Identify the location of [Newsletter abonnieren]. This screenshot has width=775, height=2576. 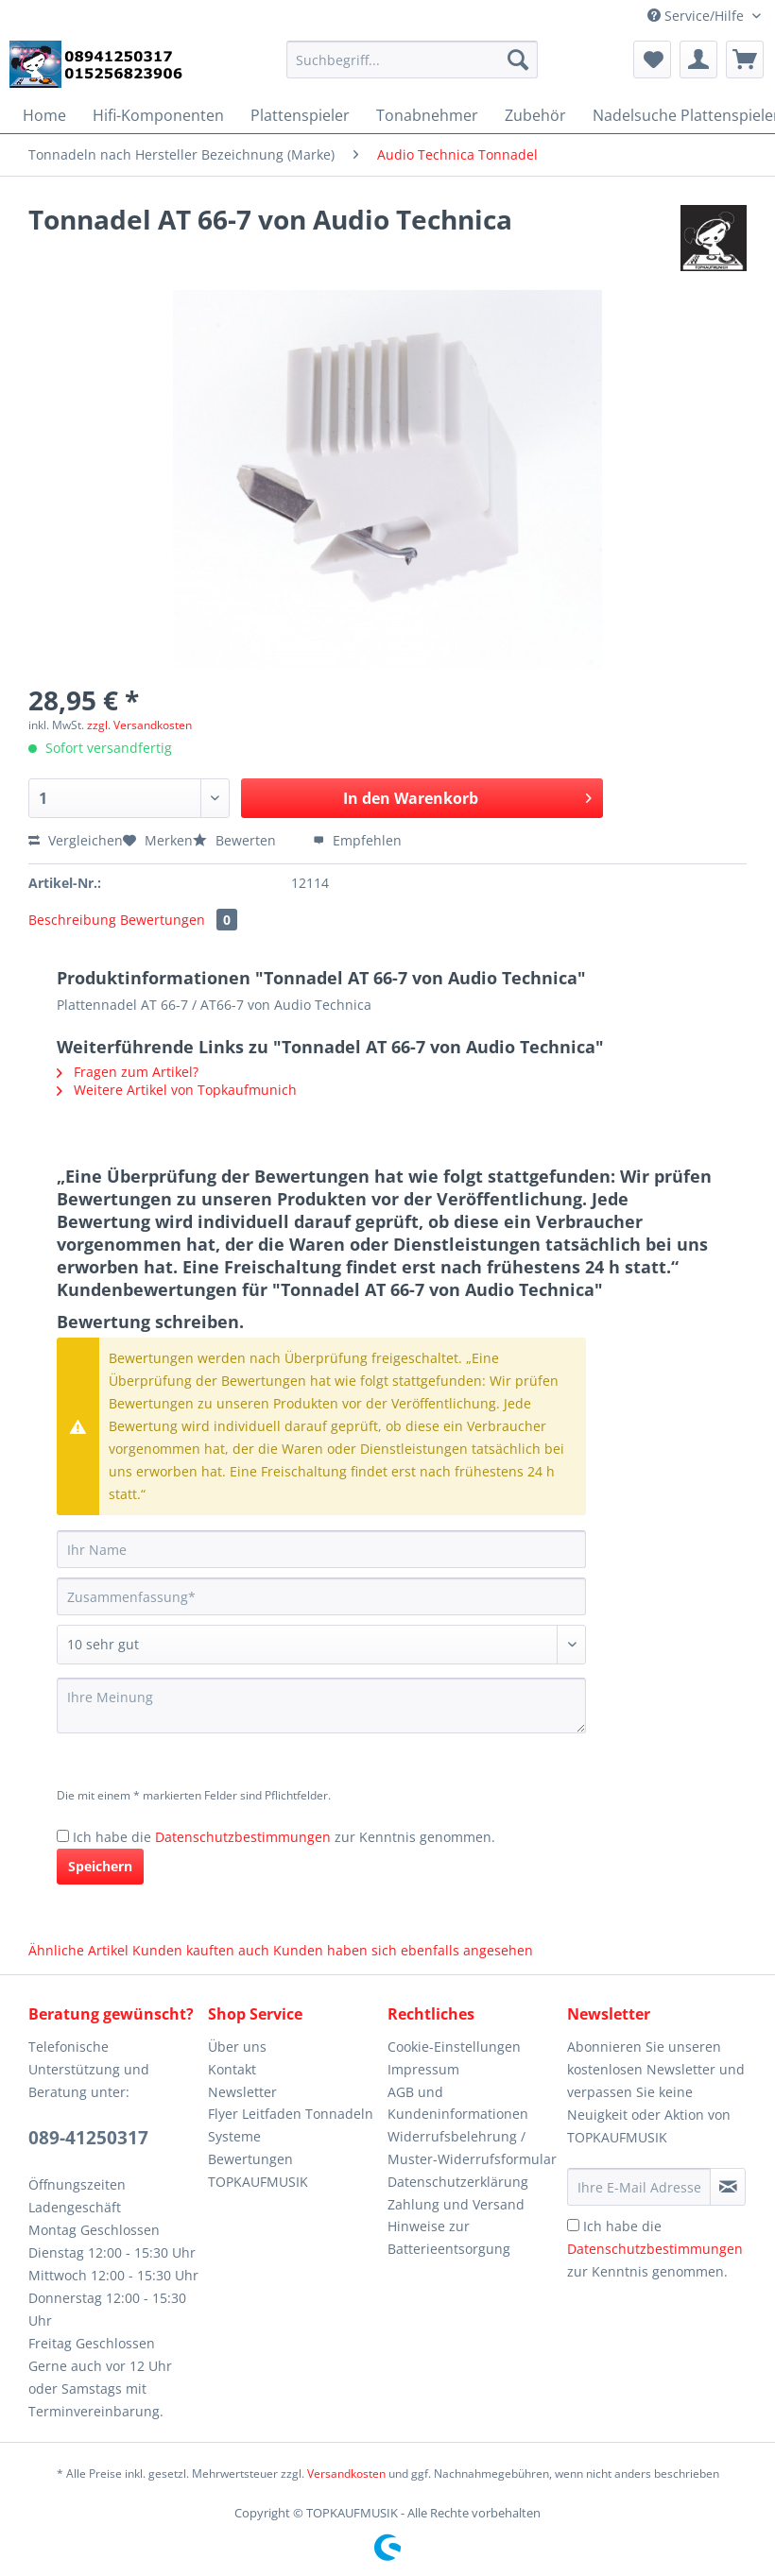
(728, 2187).